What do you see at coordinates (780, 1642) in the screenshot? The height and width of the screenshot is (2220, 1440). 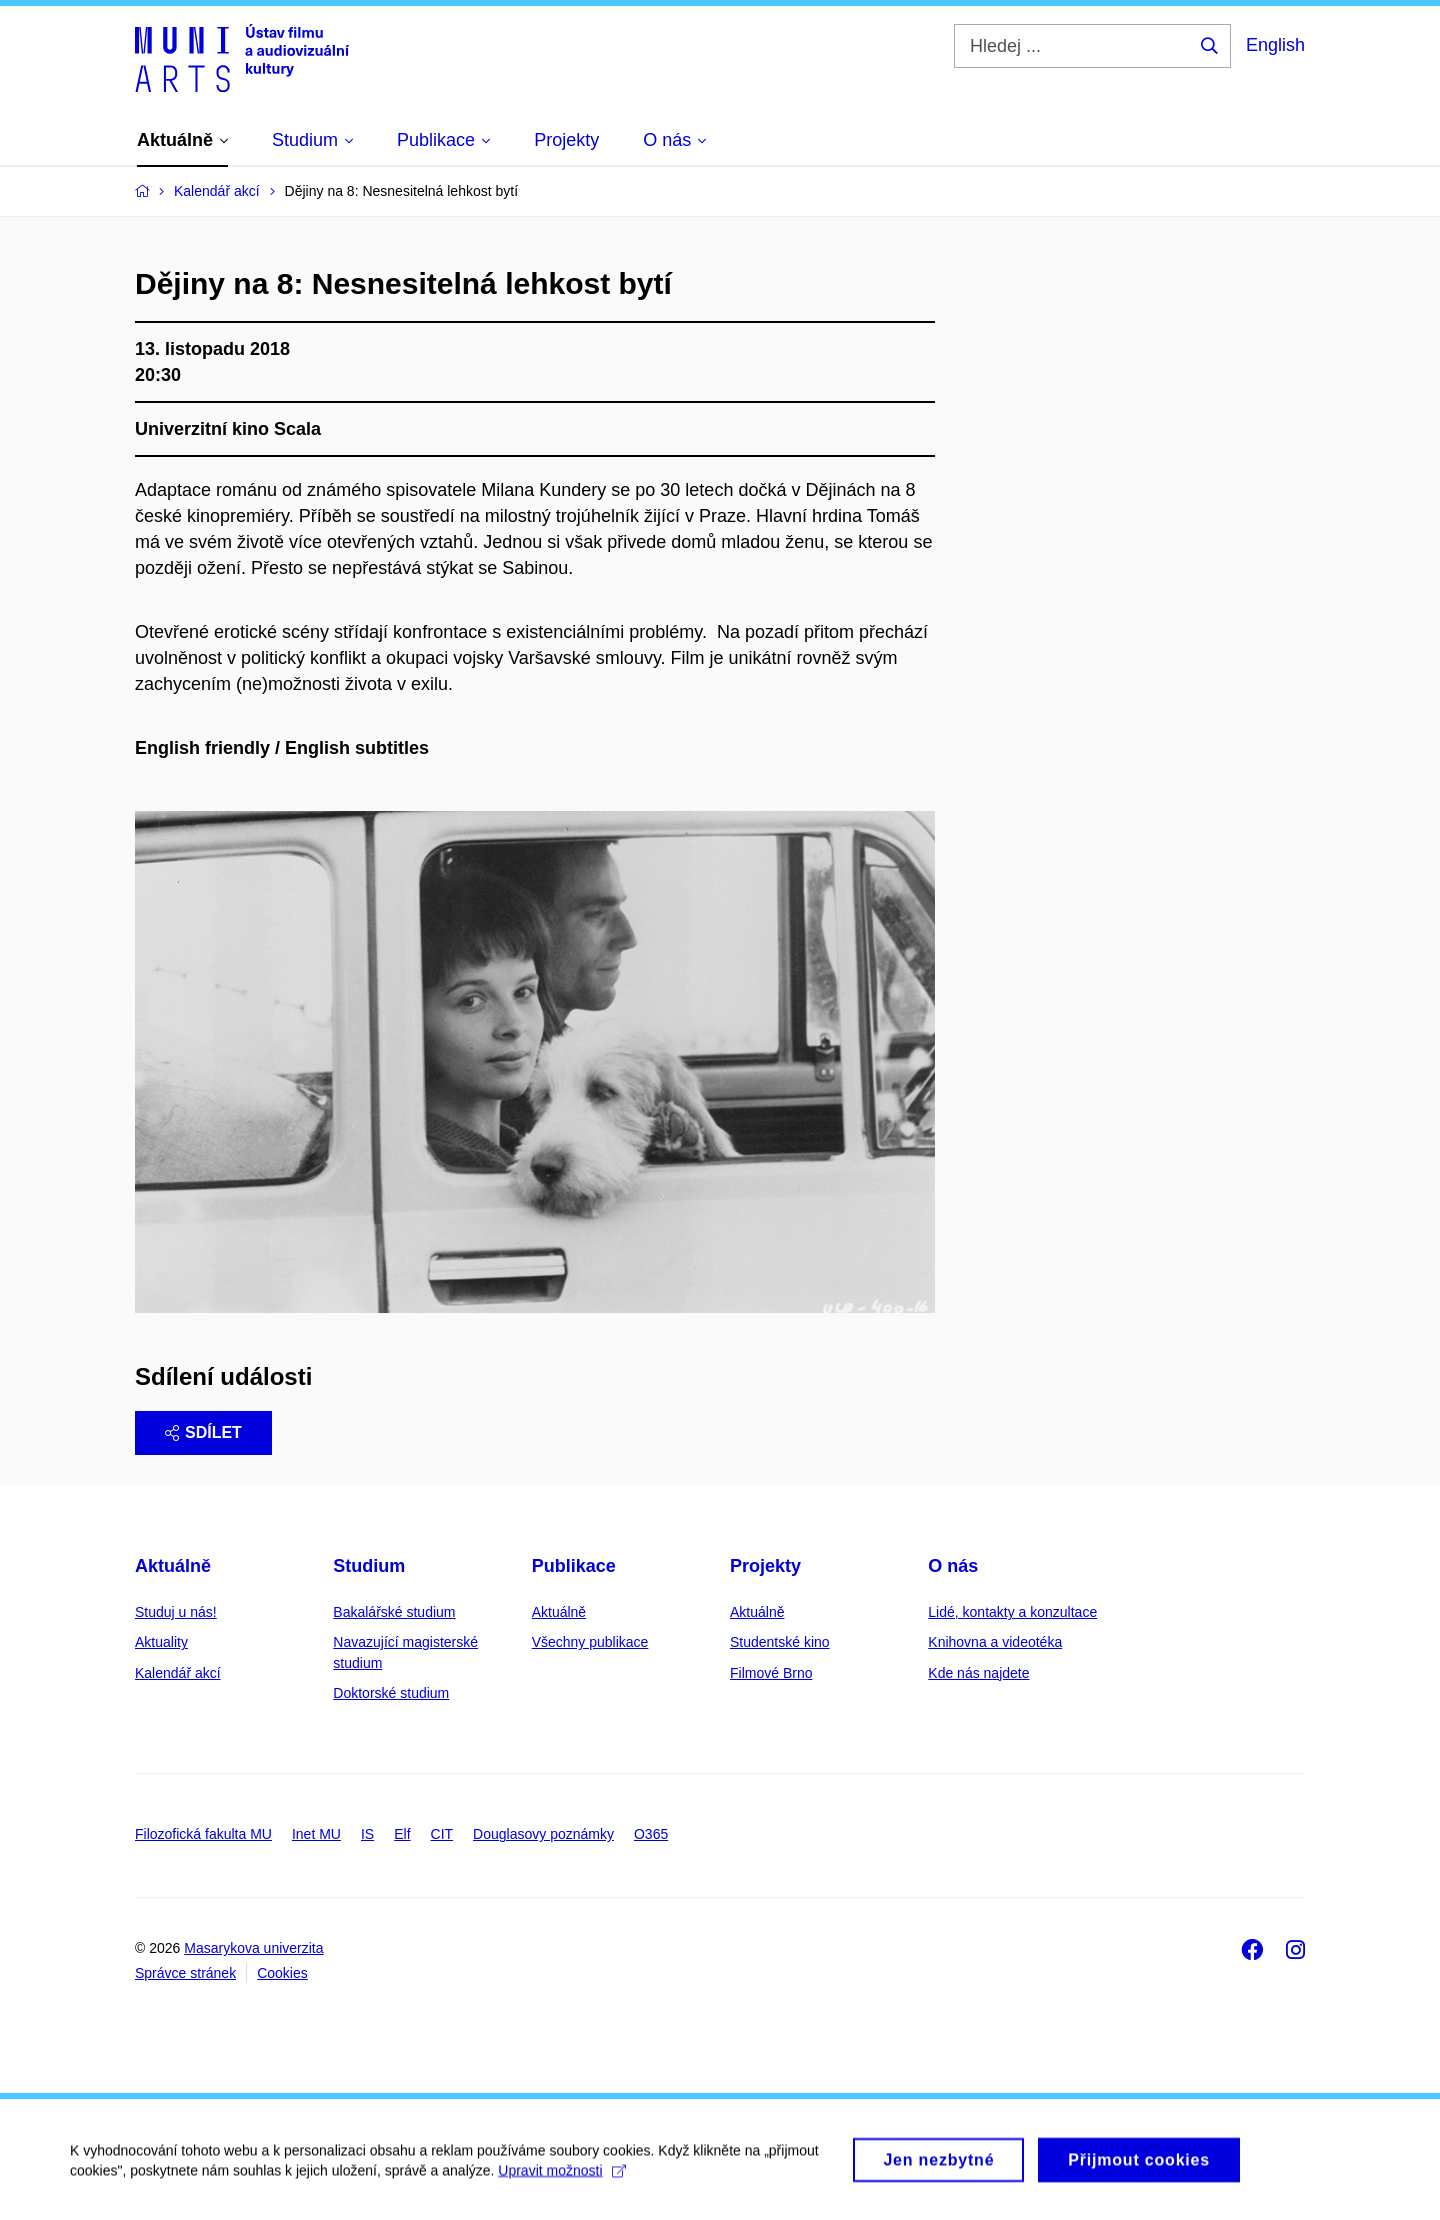 I see `Studentské kino` at bounding box center [780, 1642].